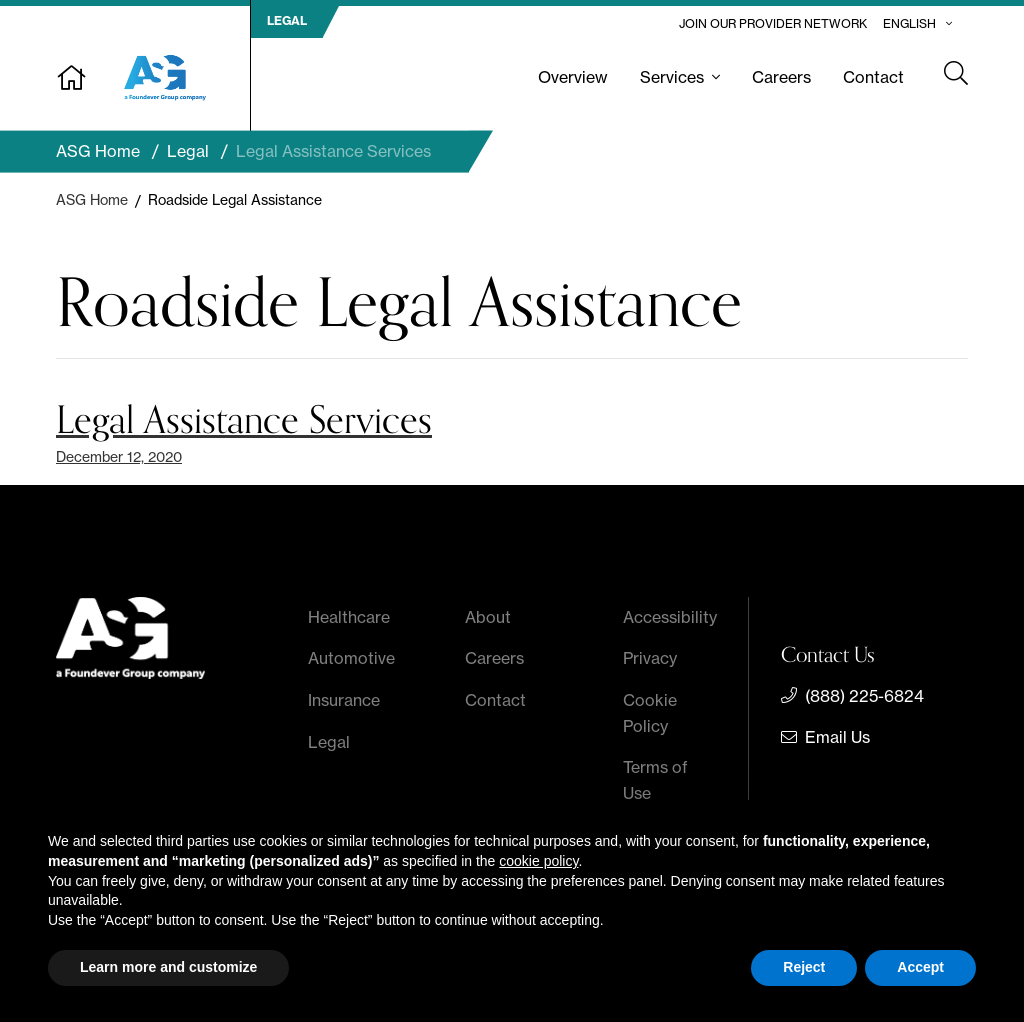 This screenshot has width=1024, height=1022. I want to click on Learn more and customize [button], so click(168, 967).